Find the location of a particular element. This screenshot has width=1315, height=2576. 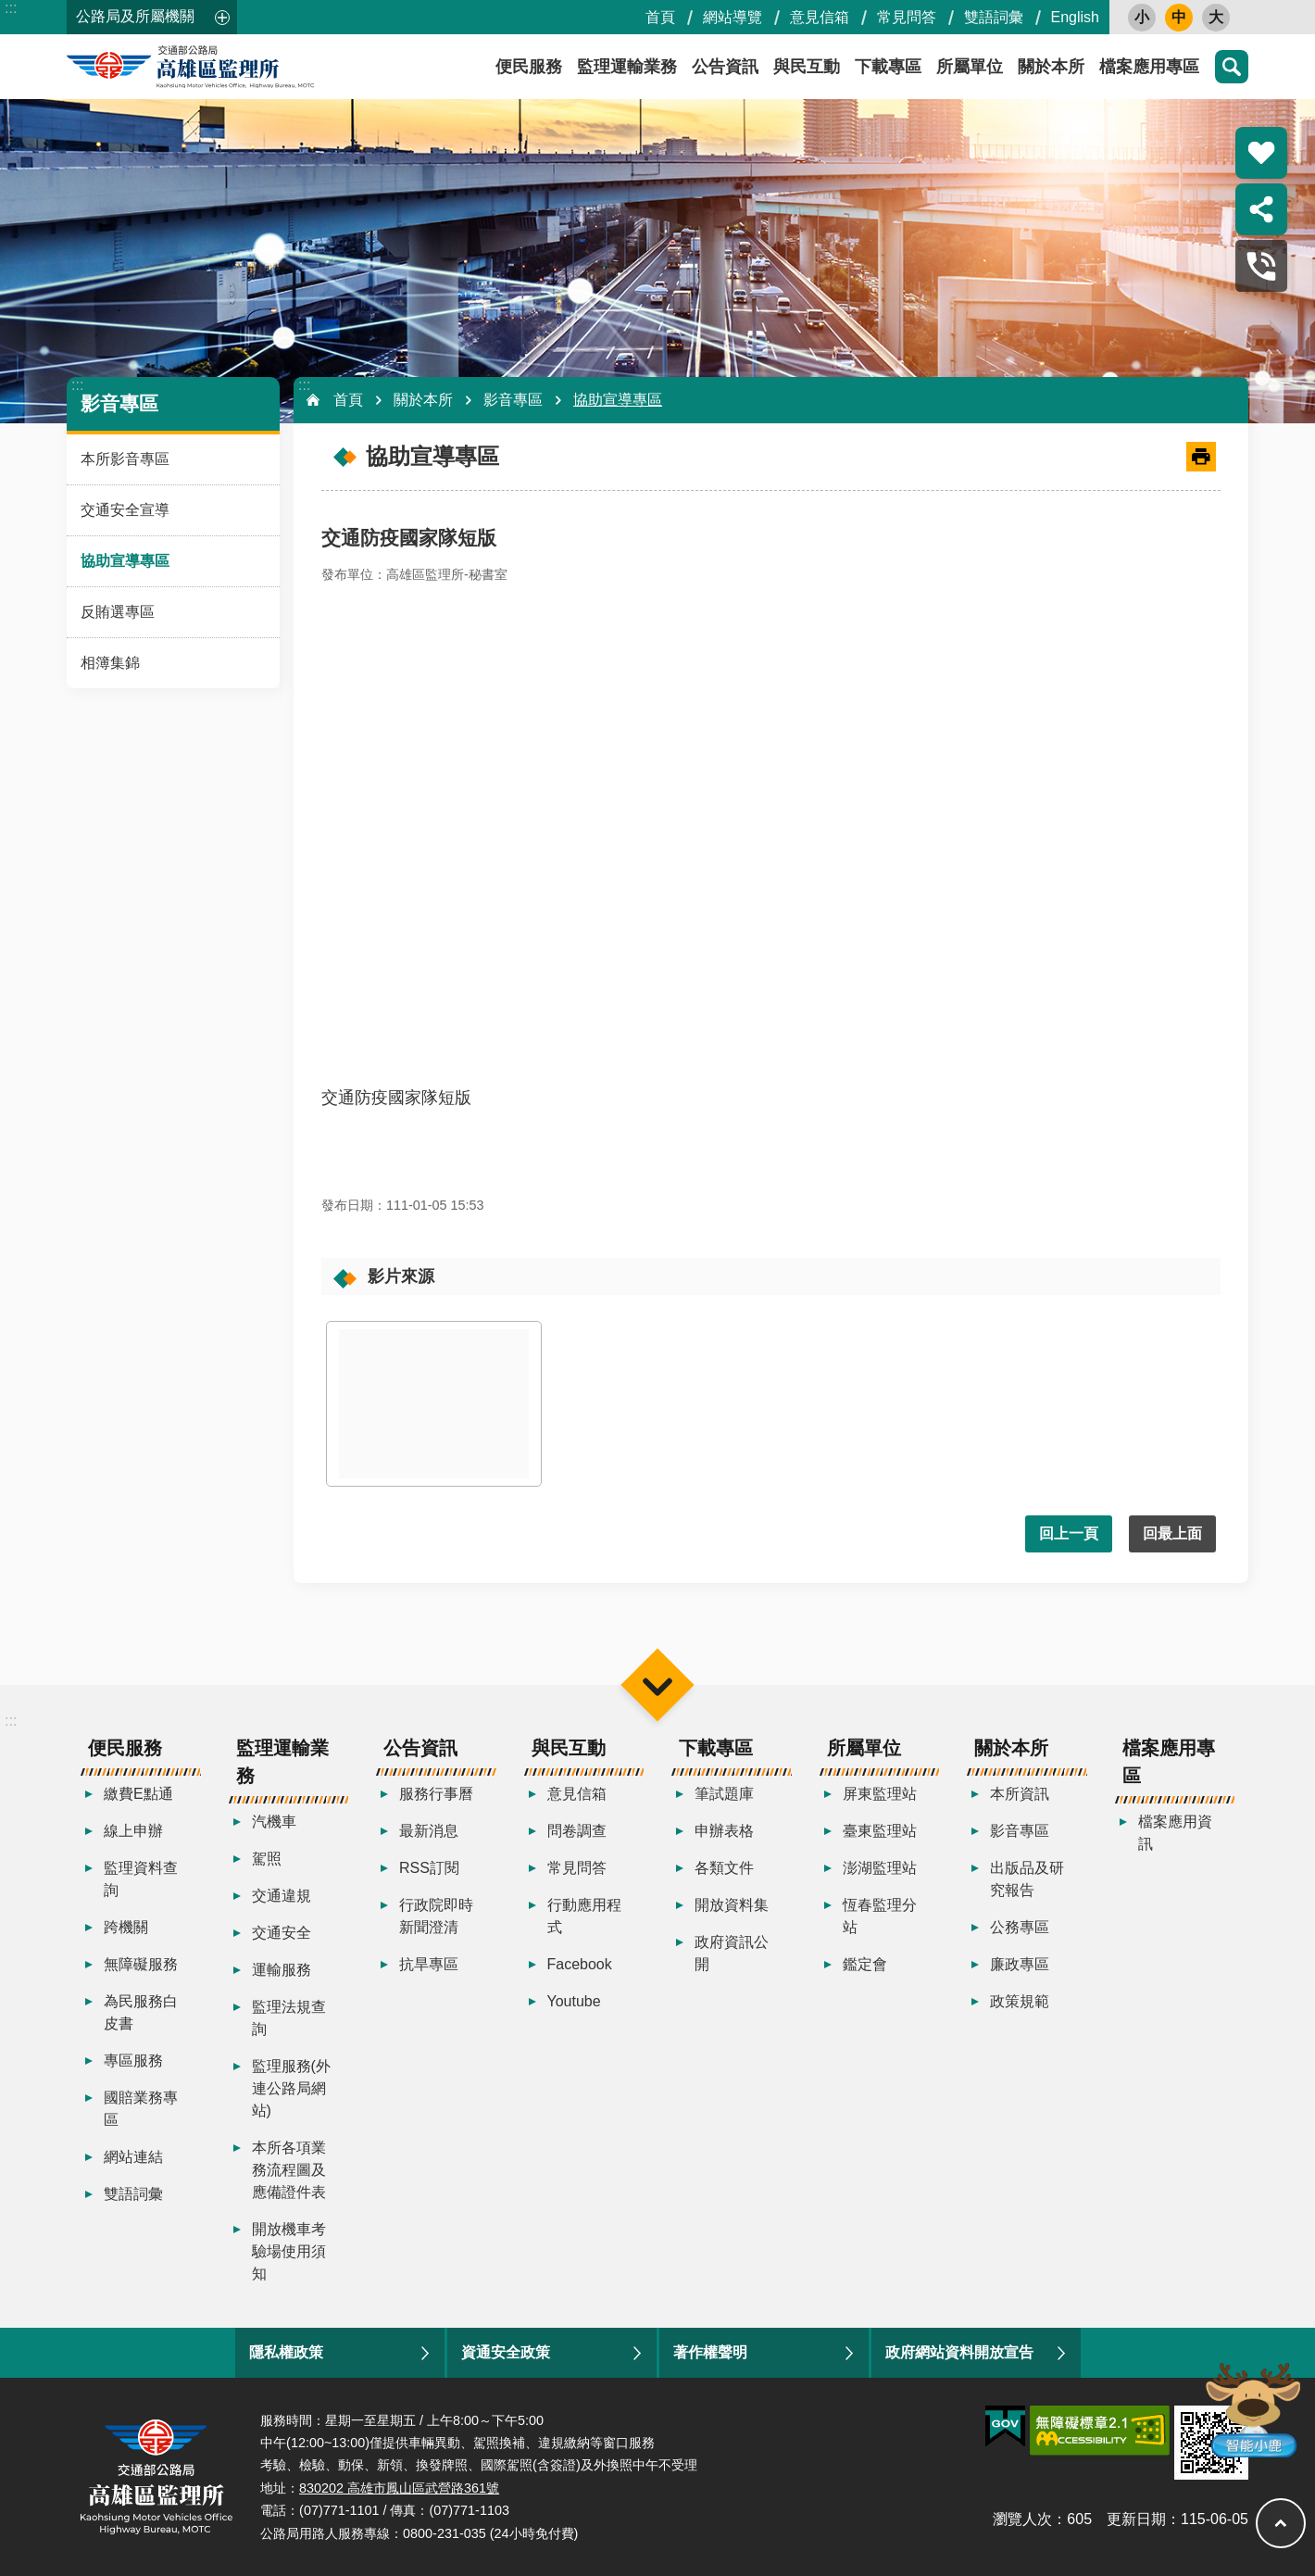

跳到主要內容區塊 is located at coordinates (9, 9).